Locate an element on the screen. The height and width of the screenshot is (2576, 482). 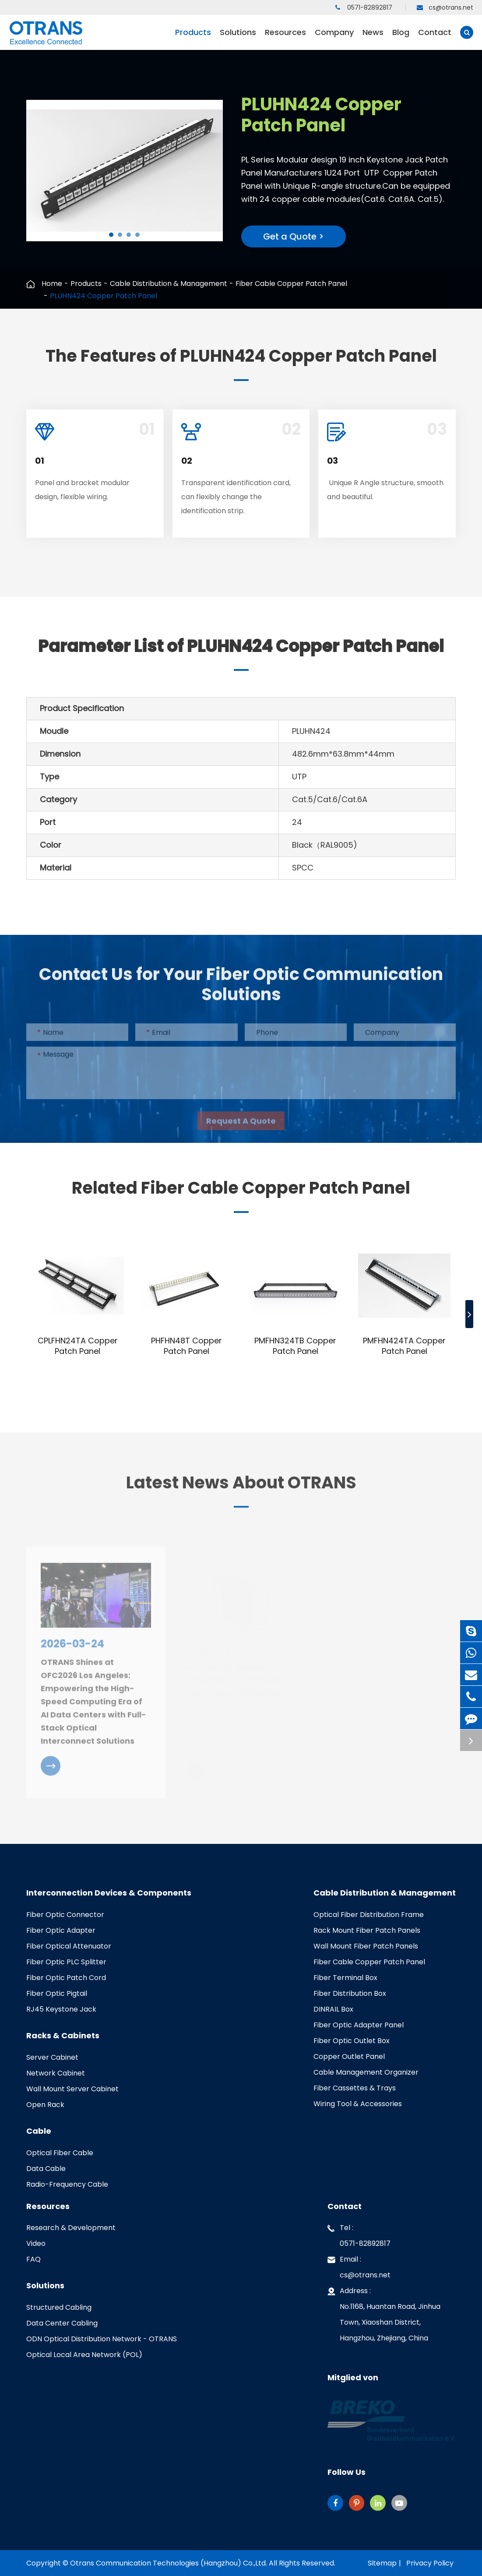
Blog is located at coordinates (400, 38).